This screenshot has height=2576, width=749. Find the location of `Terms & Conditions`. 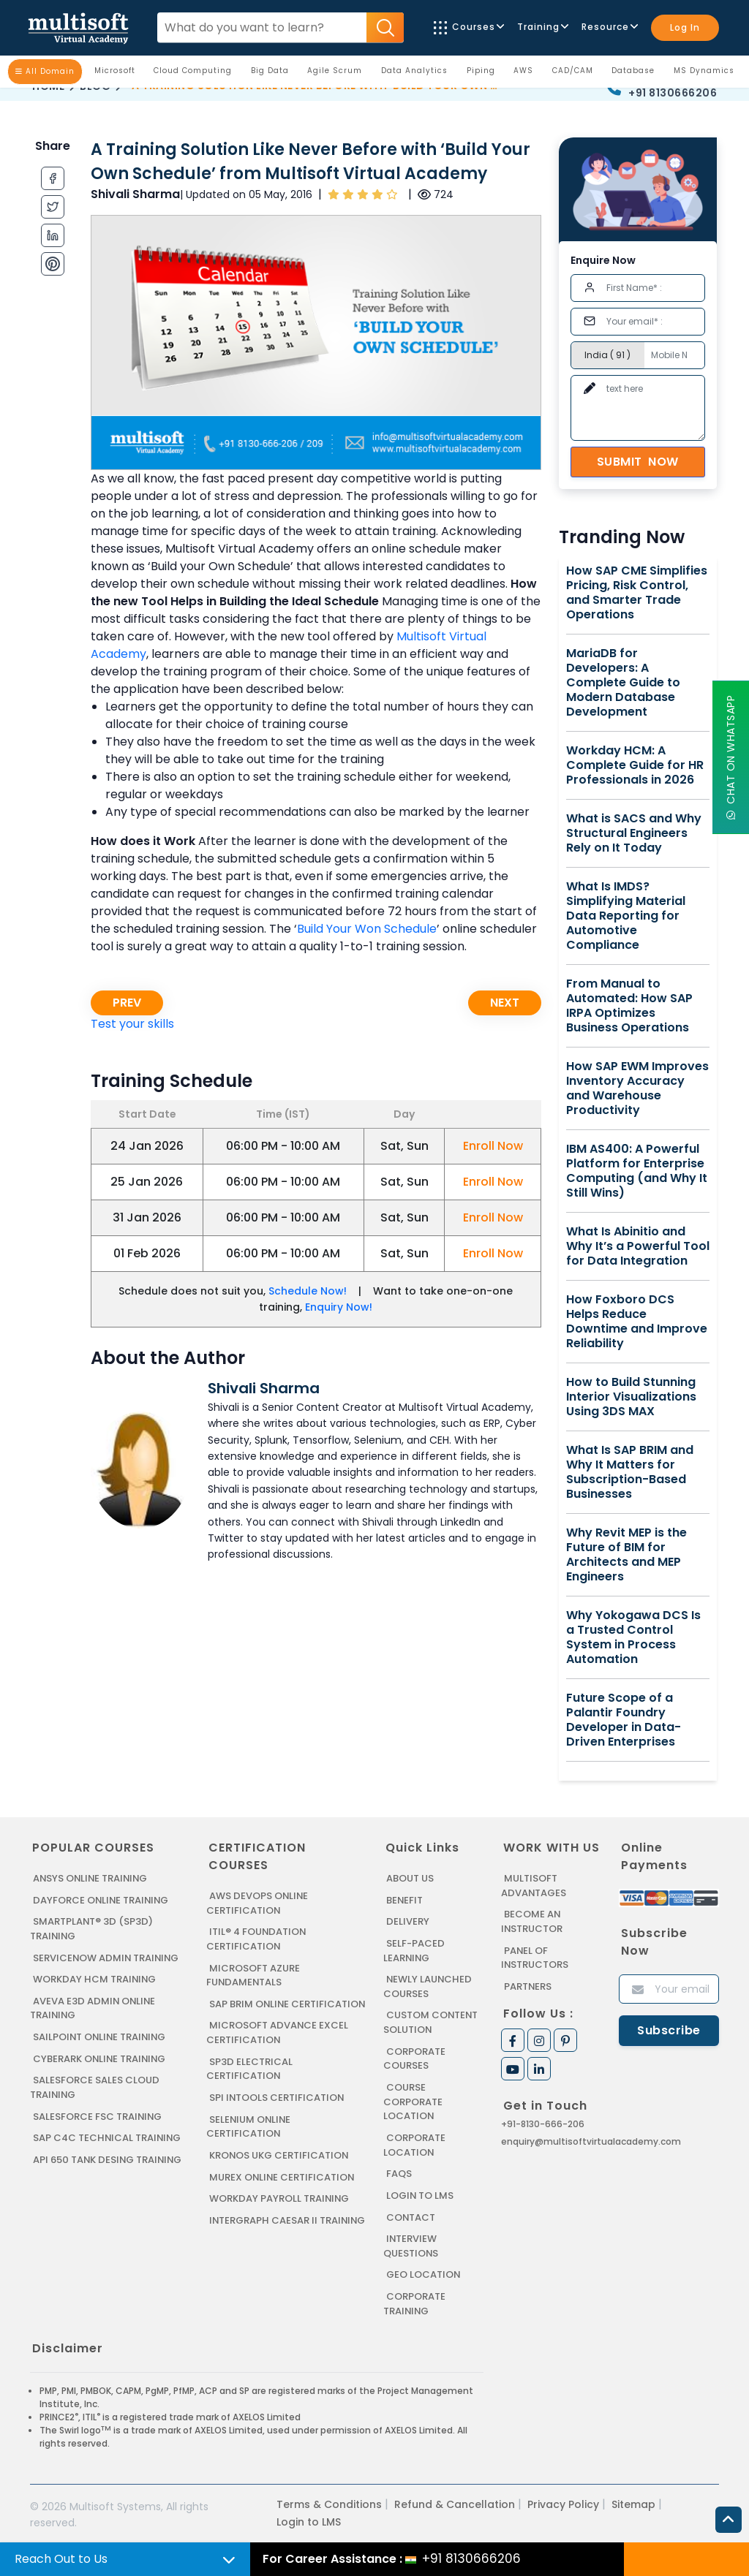

Terms & Conditions is located at coordinates (329, 2502).